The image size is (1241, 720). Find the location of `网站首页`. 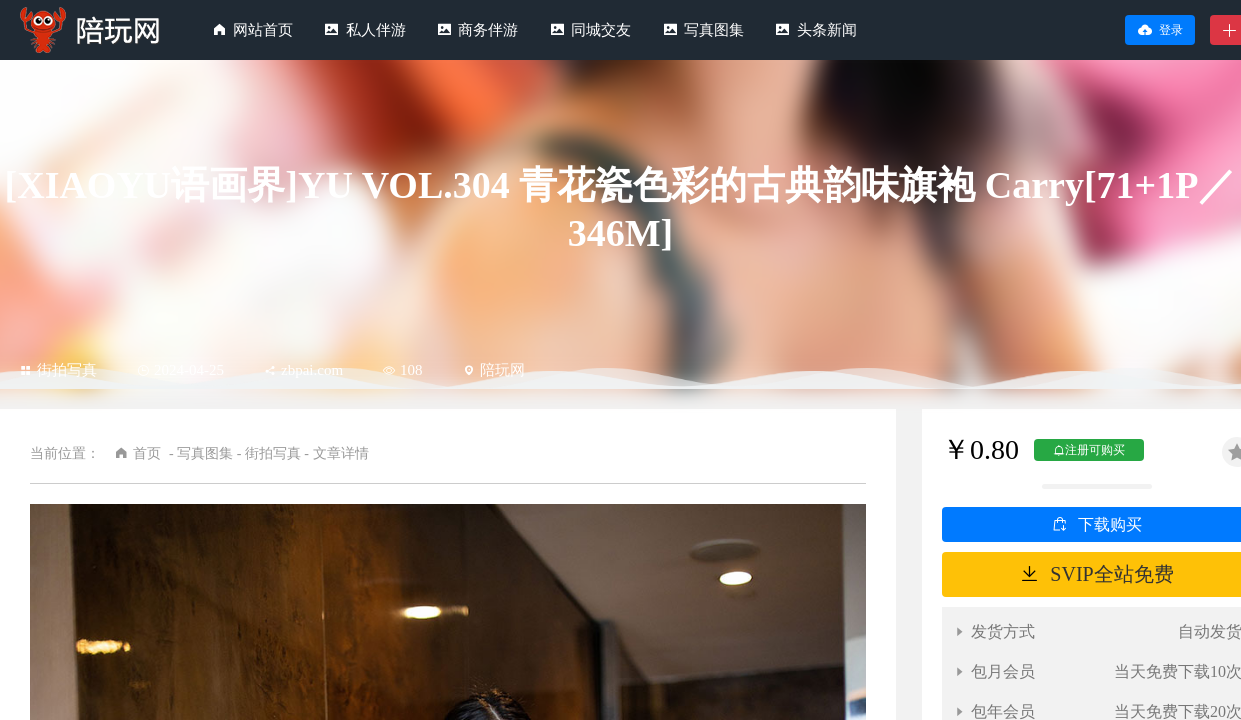

网站首页 is located at coordinates (263, 30).